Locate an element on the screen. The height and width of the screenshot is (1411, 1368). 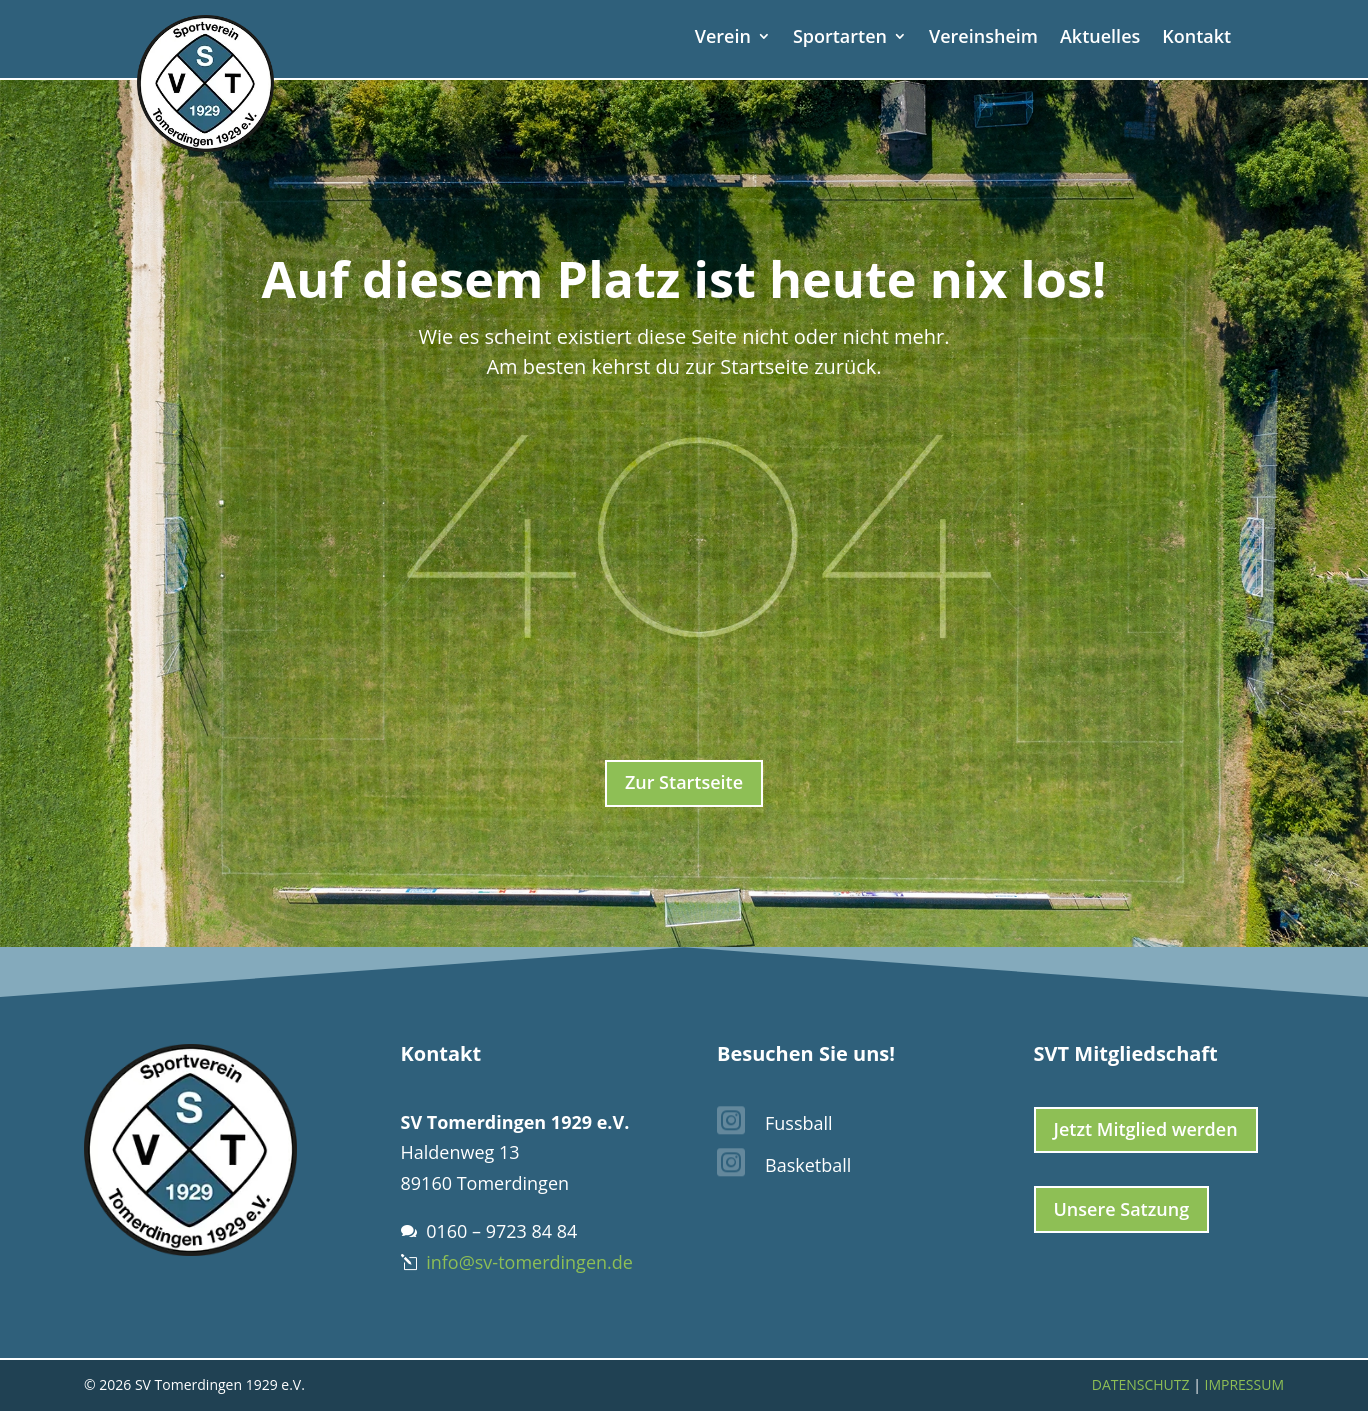
info@sv-tomerdingen.de is located at coordinates (529, 1262).